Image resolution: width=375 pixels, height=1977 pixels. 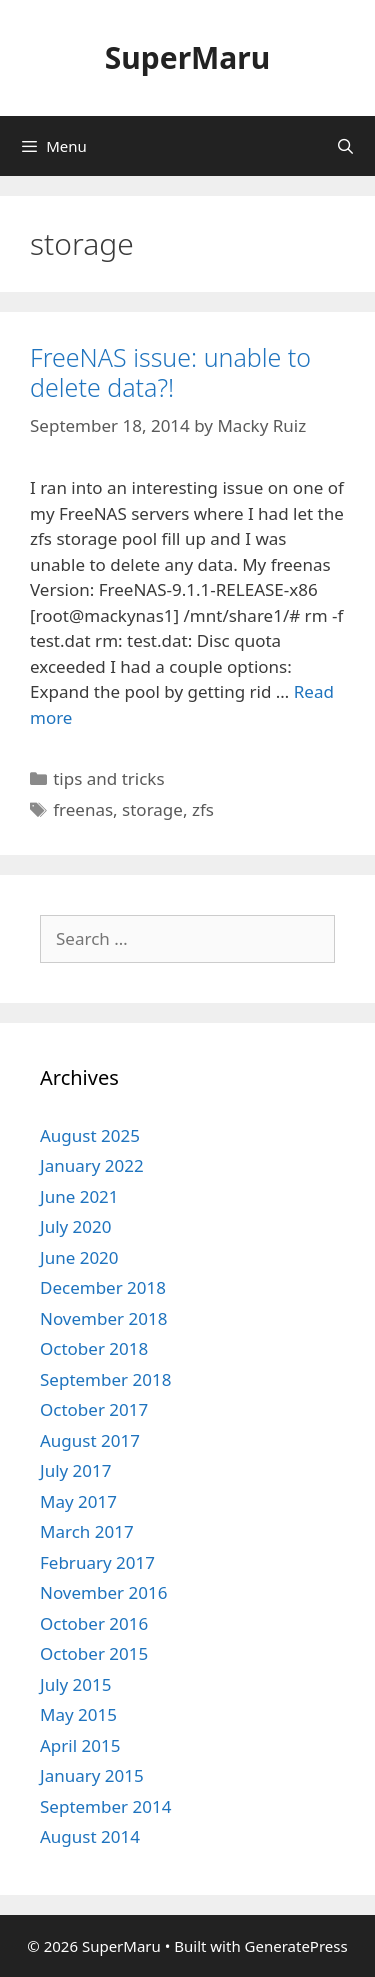 I want to click on GeneratePress, so click(x=296, y=1946).